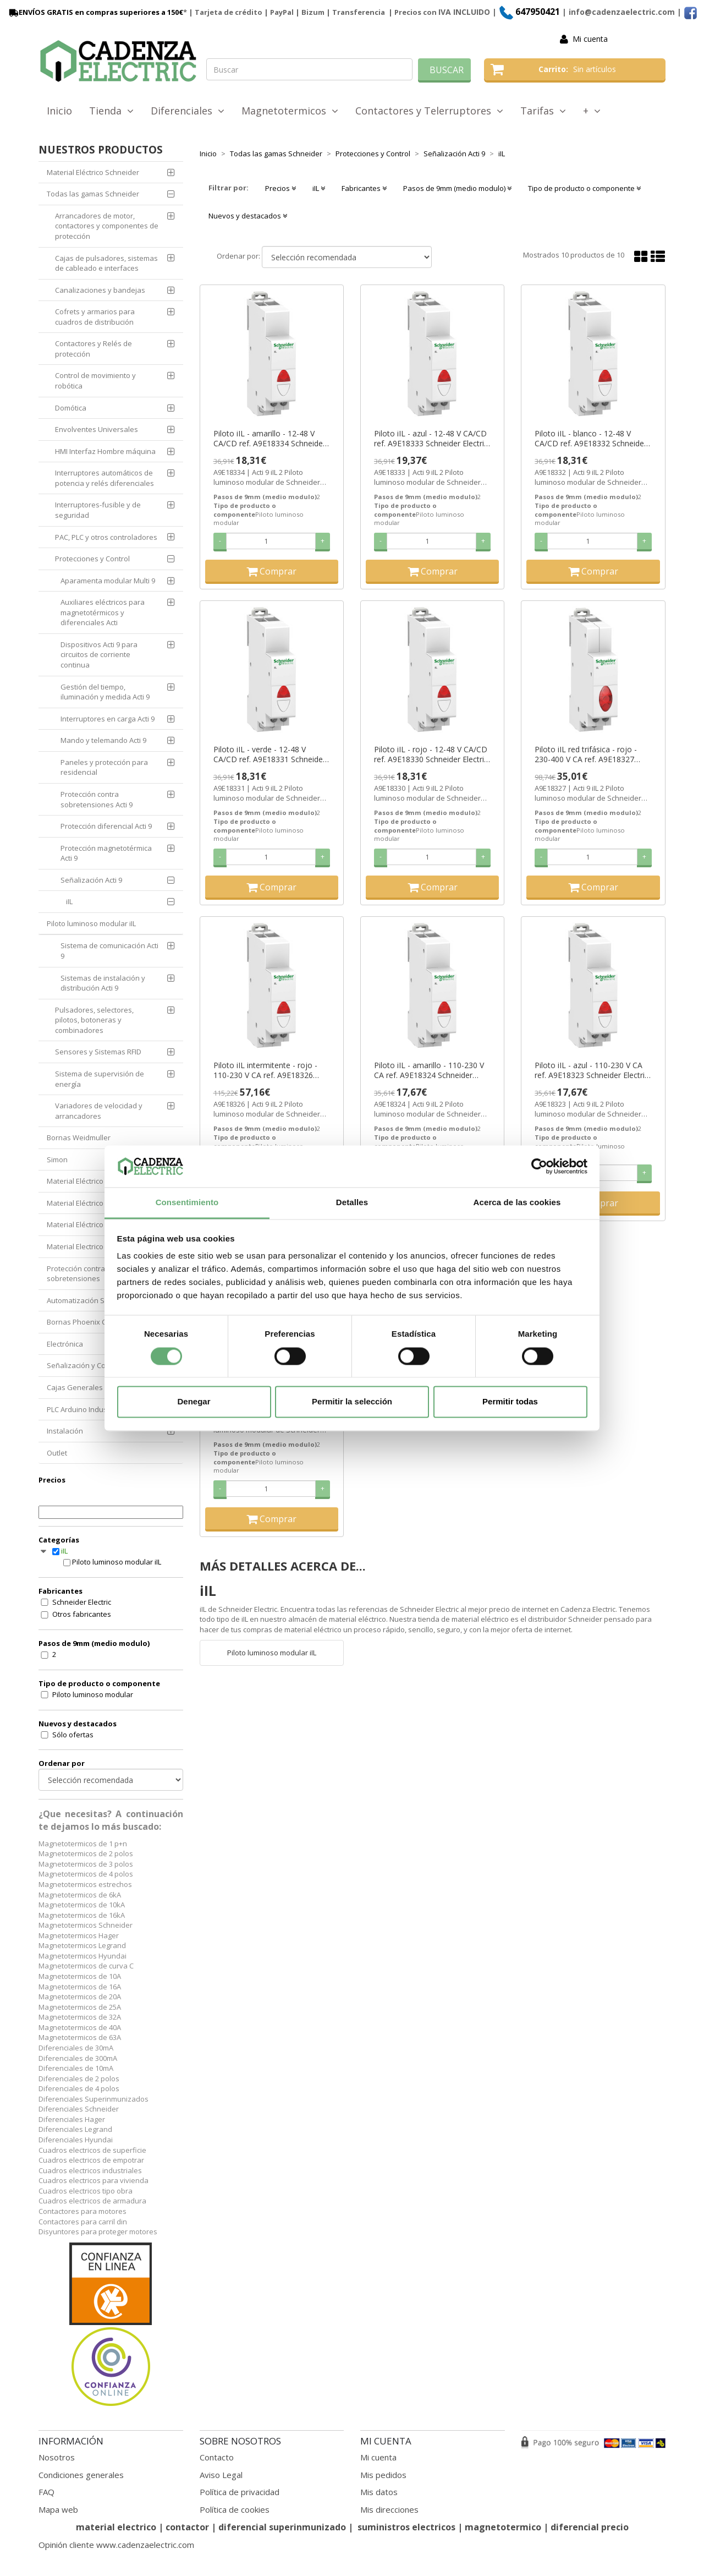 The width and height of the screenshot is (704, 2576). I want to click on Instalación, so click(65, 1431).